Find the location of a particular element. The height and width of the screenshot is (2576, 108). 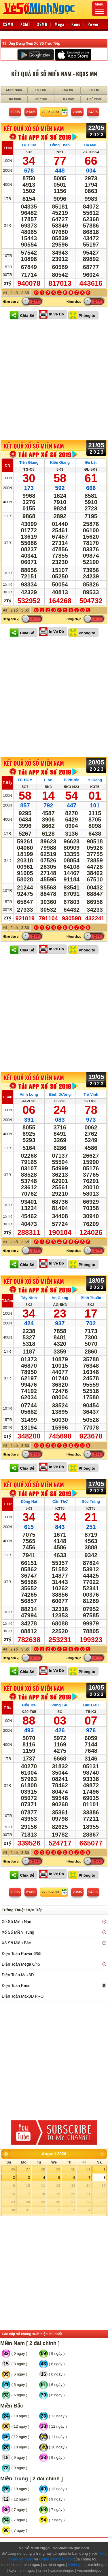

31 is located at coordinates (88, 2169).